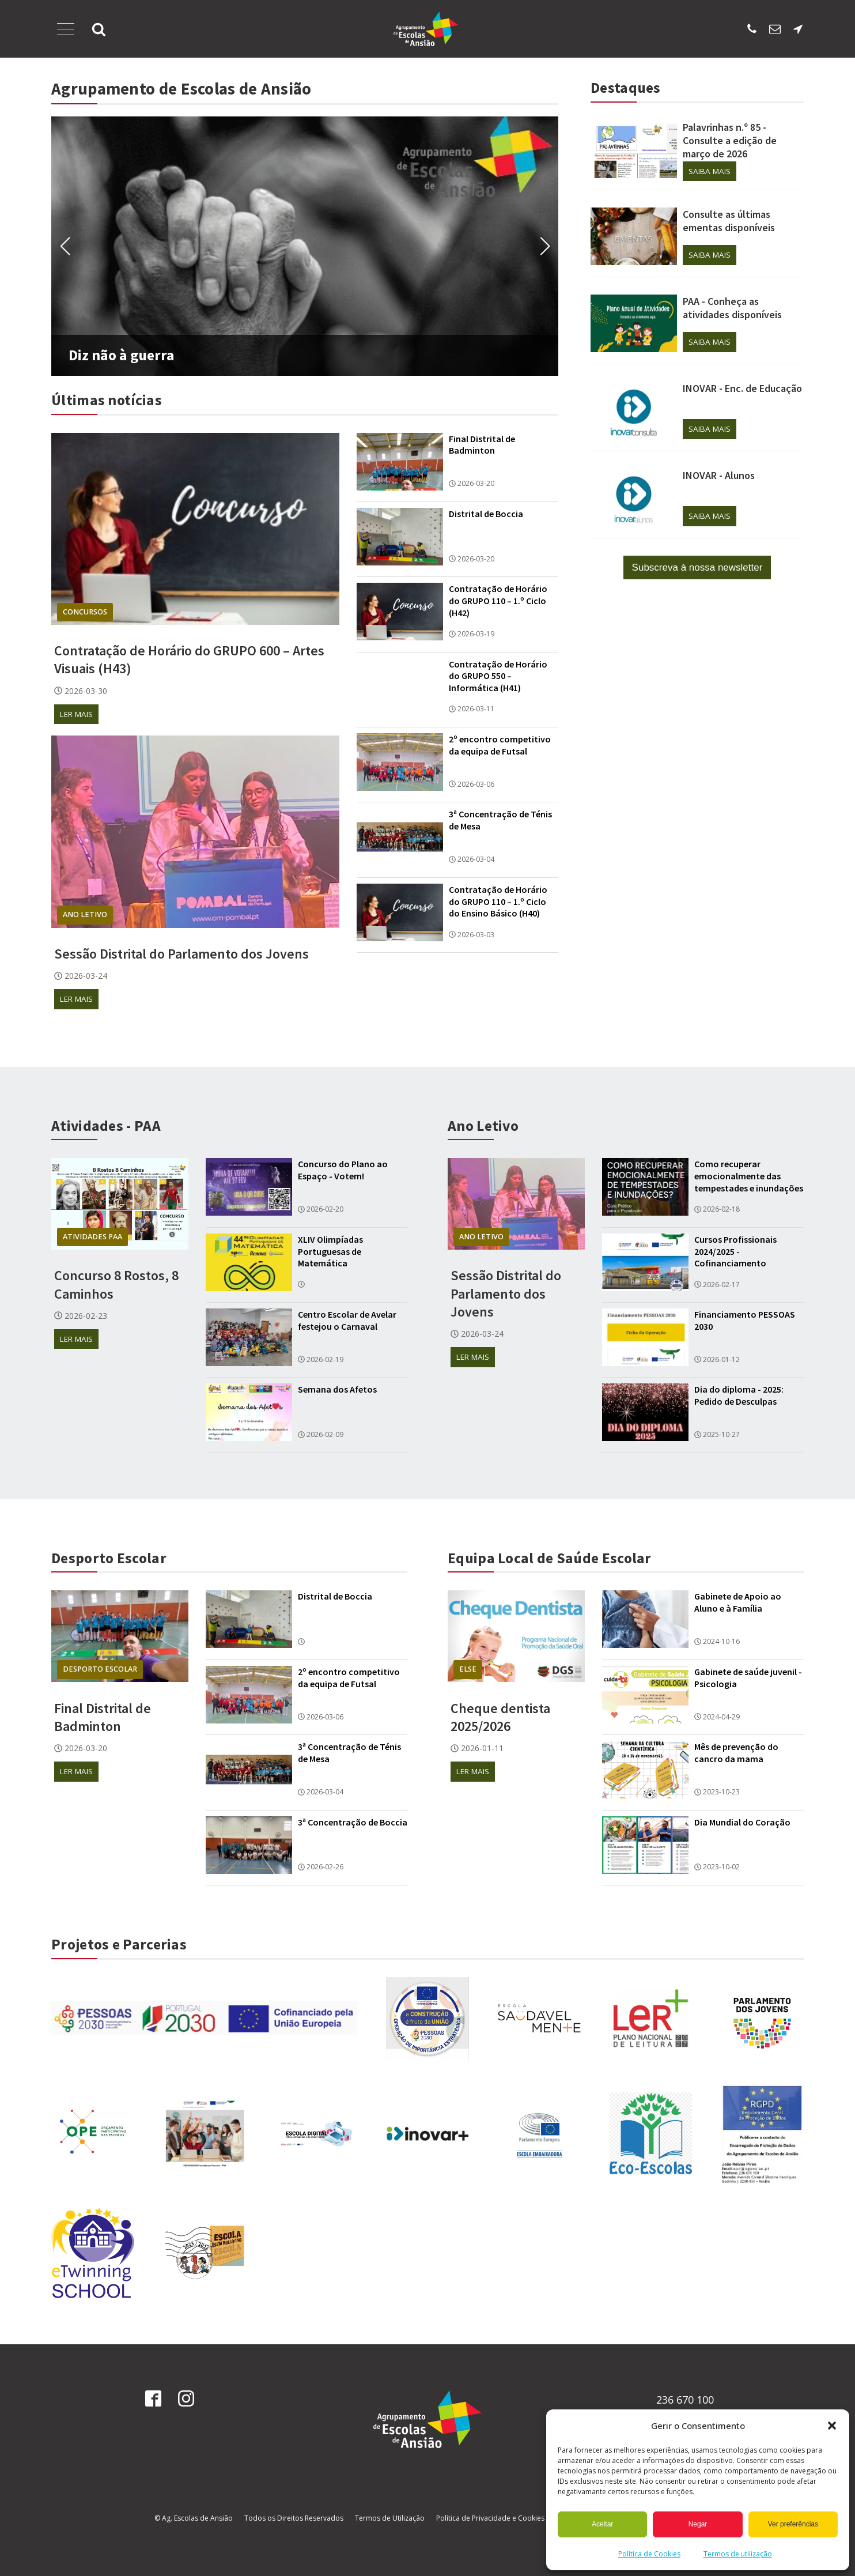  What do you see at coordinates (500, 820) in the screenshot?
I see `3ª Concentração de Ténis de Mesa [Ler mais sobre 3ª Concentração de Ténis de Mesa]` at bounding box center [500, 820].